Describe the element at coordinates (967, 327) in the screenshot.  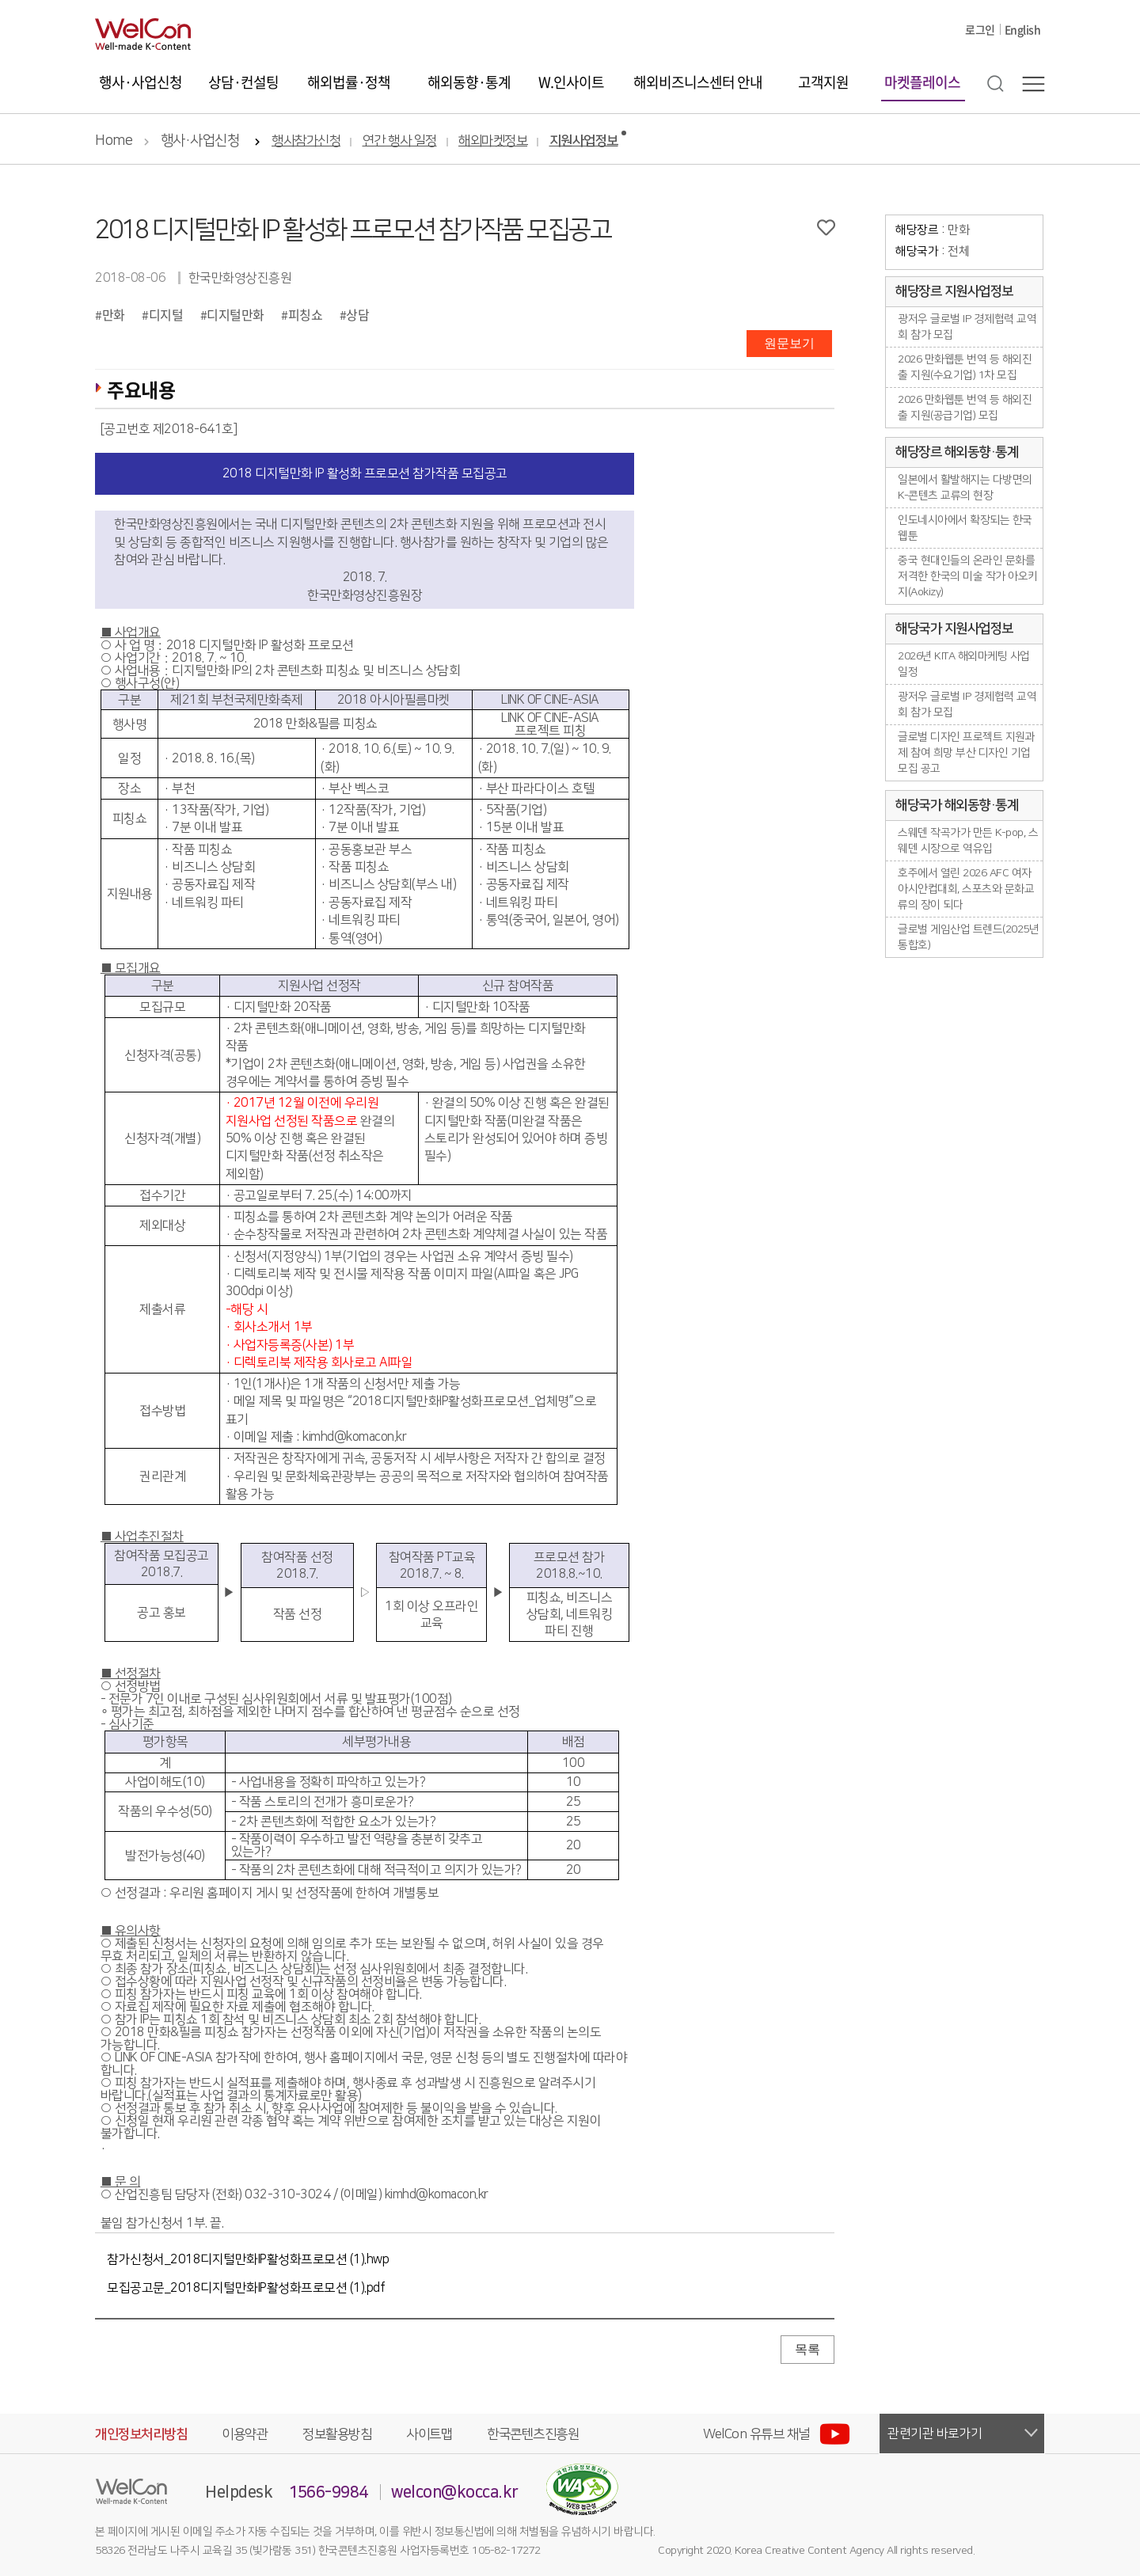
I see `광저우 글로벌 IP 경제협력 교역회 참가 모집` at that location.